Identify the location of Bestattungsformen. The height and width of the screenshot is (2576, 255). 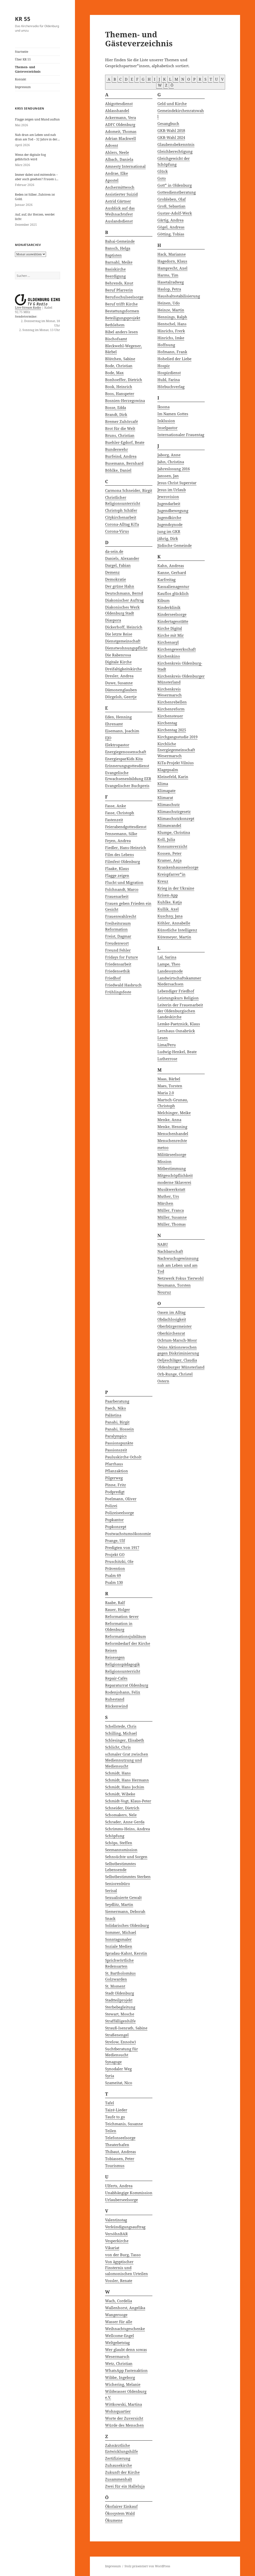
(122, 310).